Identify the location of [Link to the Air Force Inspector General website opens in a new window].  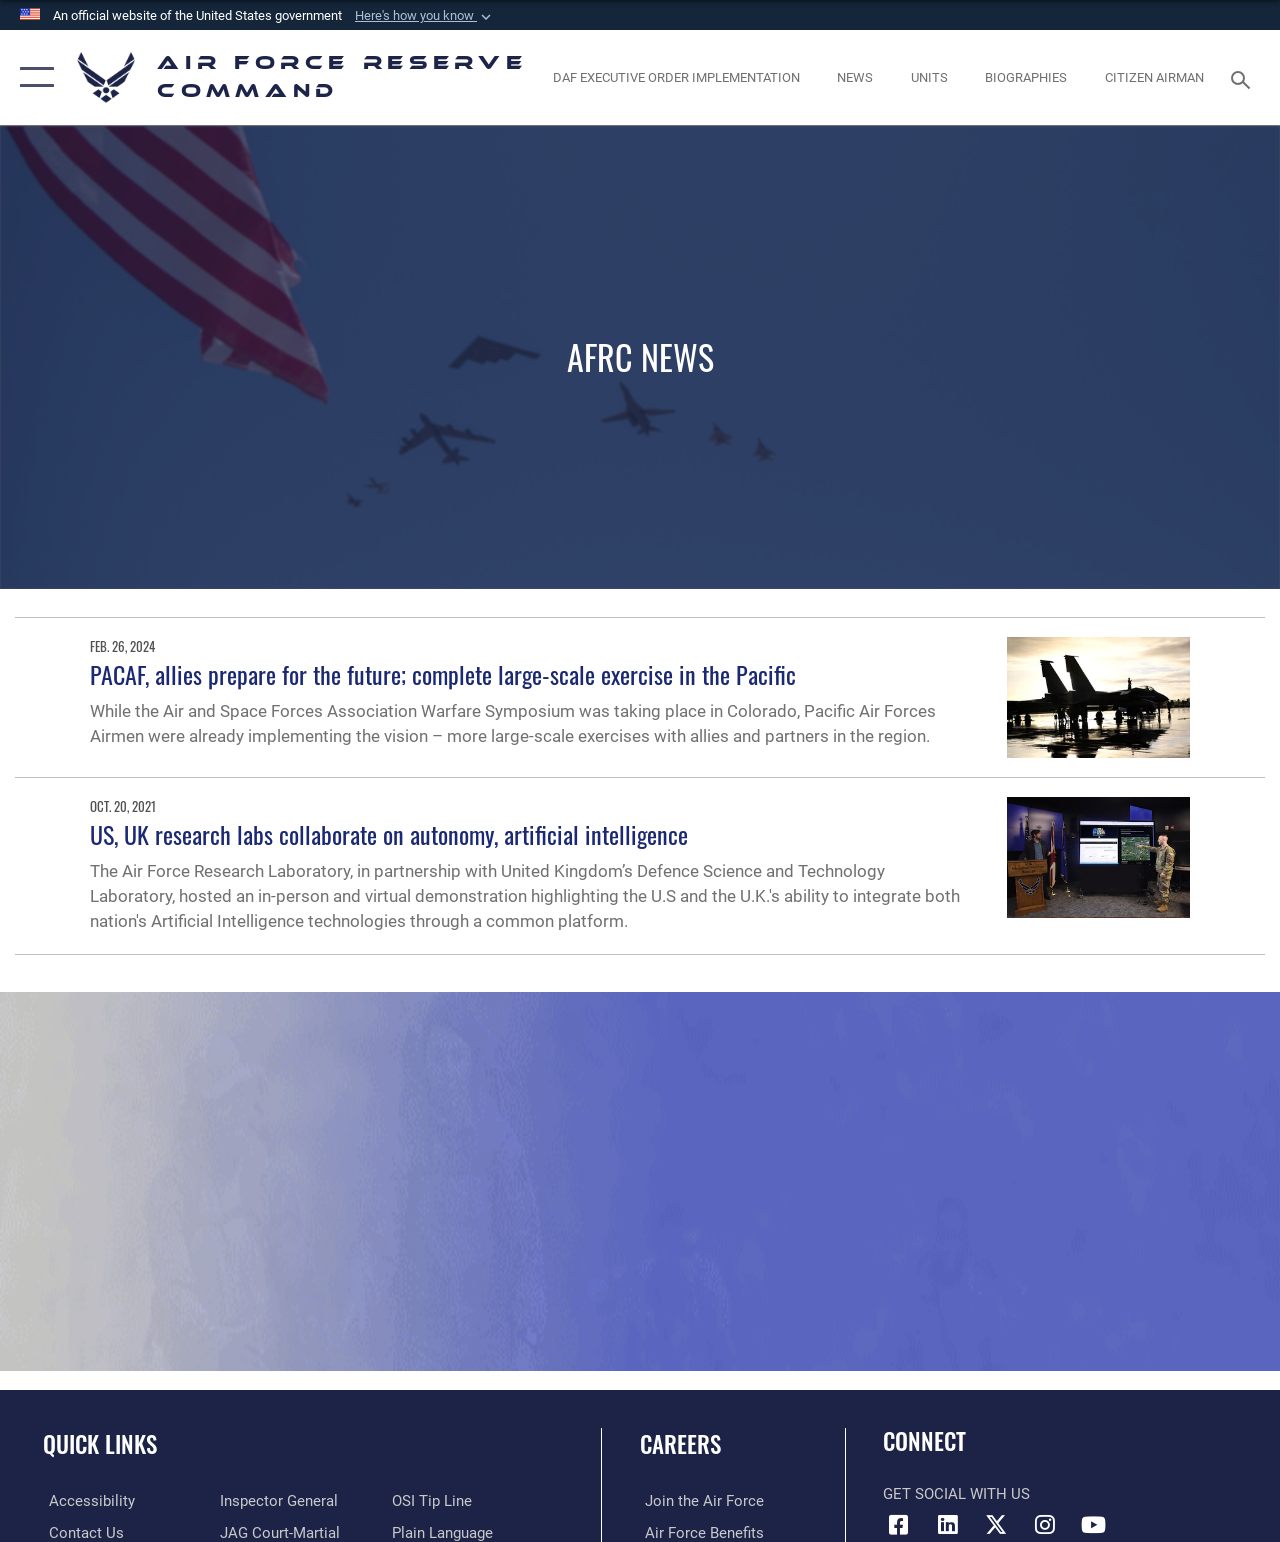
(277, 1501).